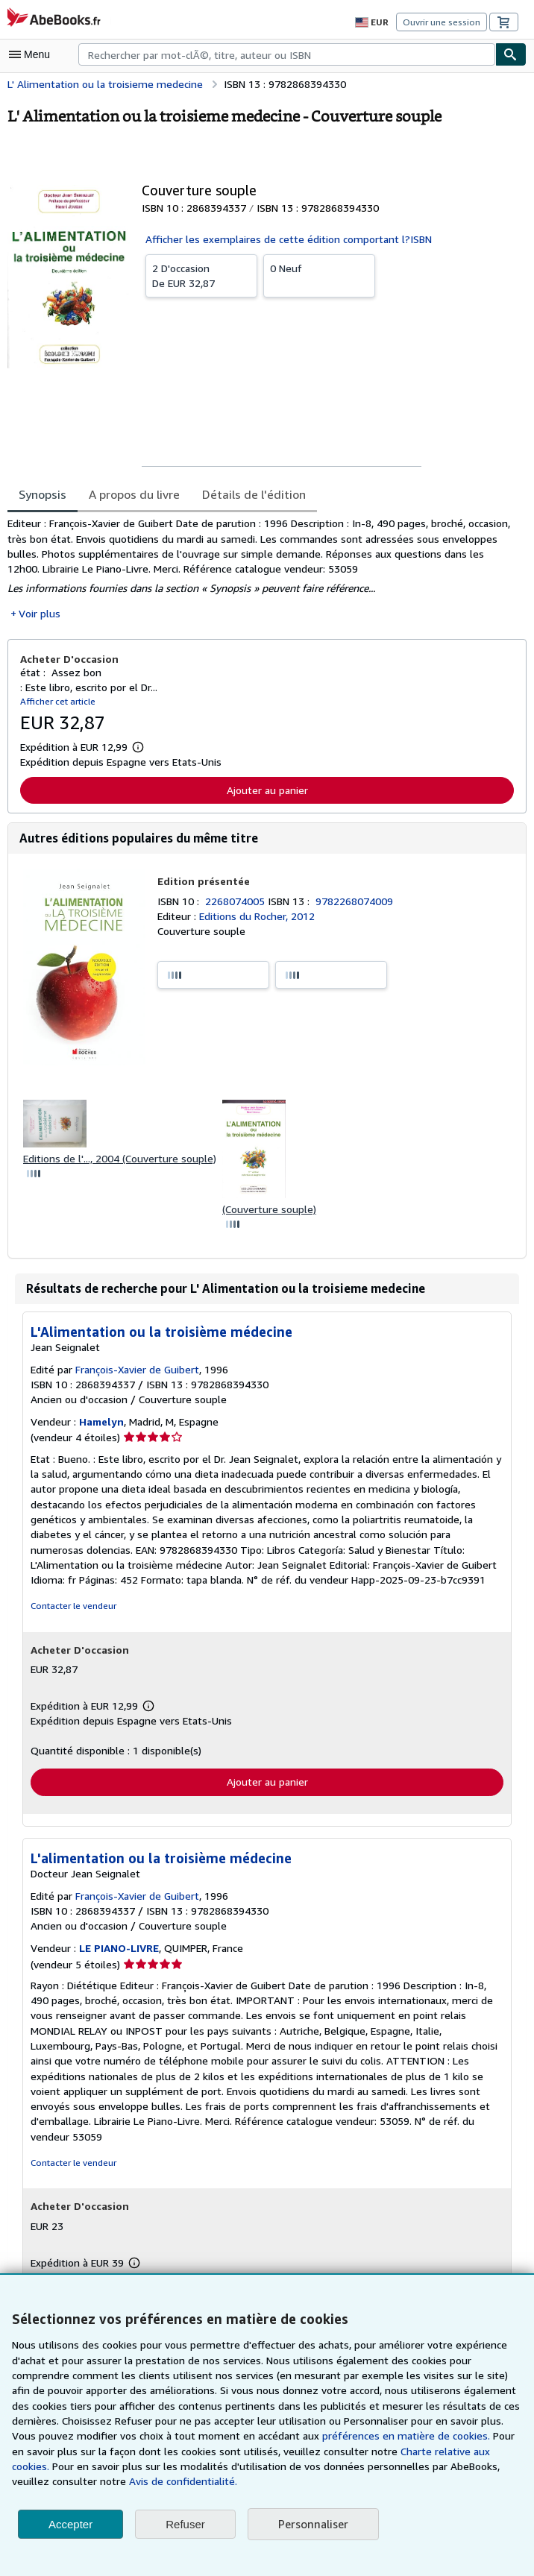 The width and height of the screenshot is (534, 2576). Describe the element at coordinates (261, 569) in the screenshot. I see `[tabpanel]` at that location.